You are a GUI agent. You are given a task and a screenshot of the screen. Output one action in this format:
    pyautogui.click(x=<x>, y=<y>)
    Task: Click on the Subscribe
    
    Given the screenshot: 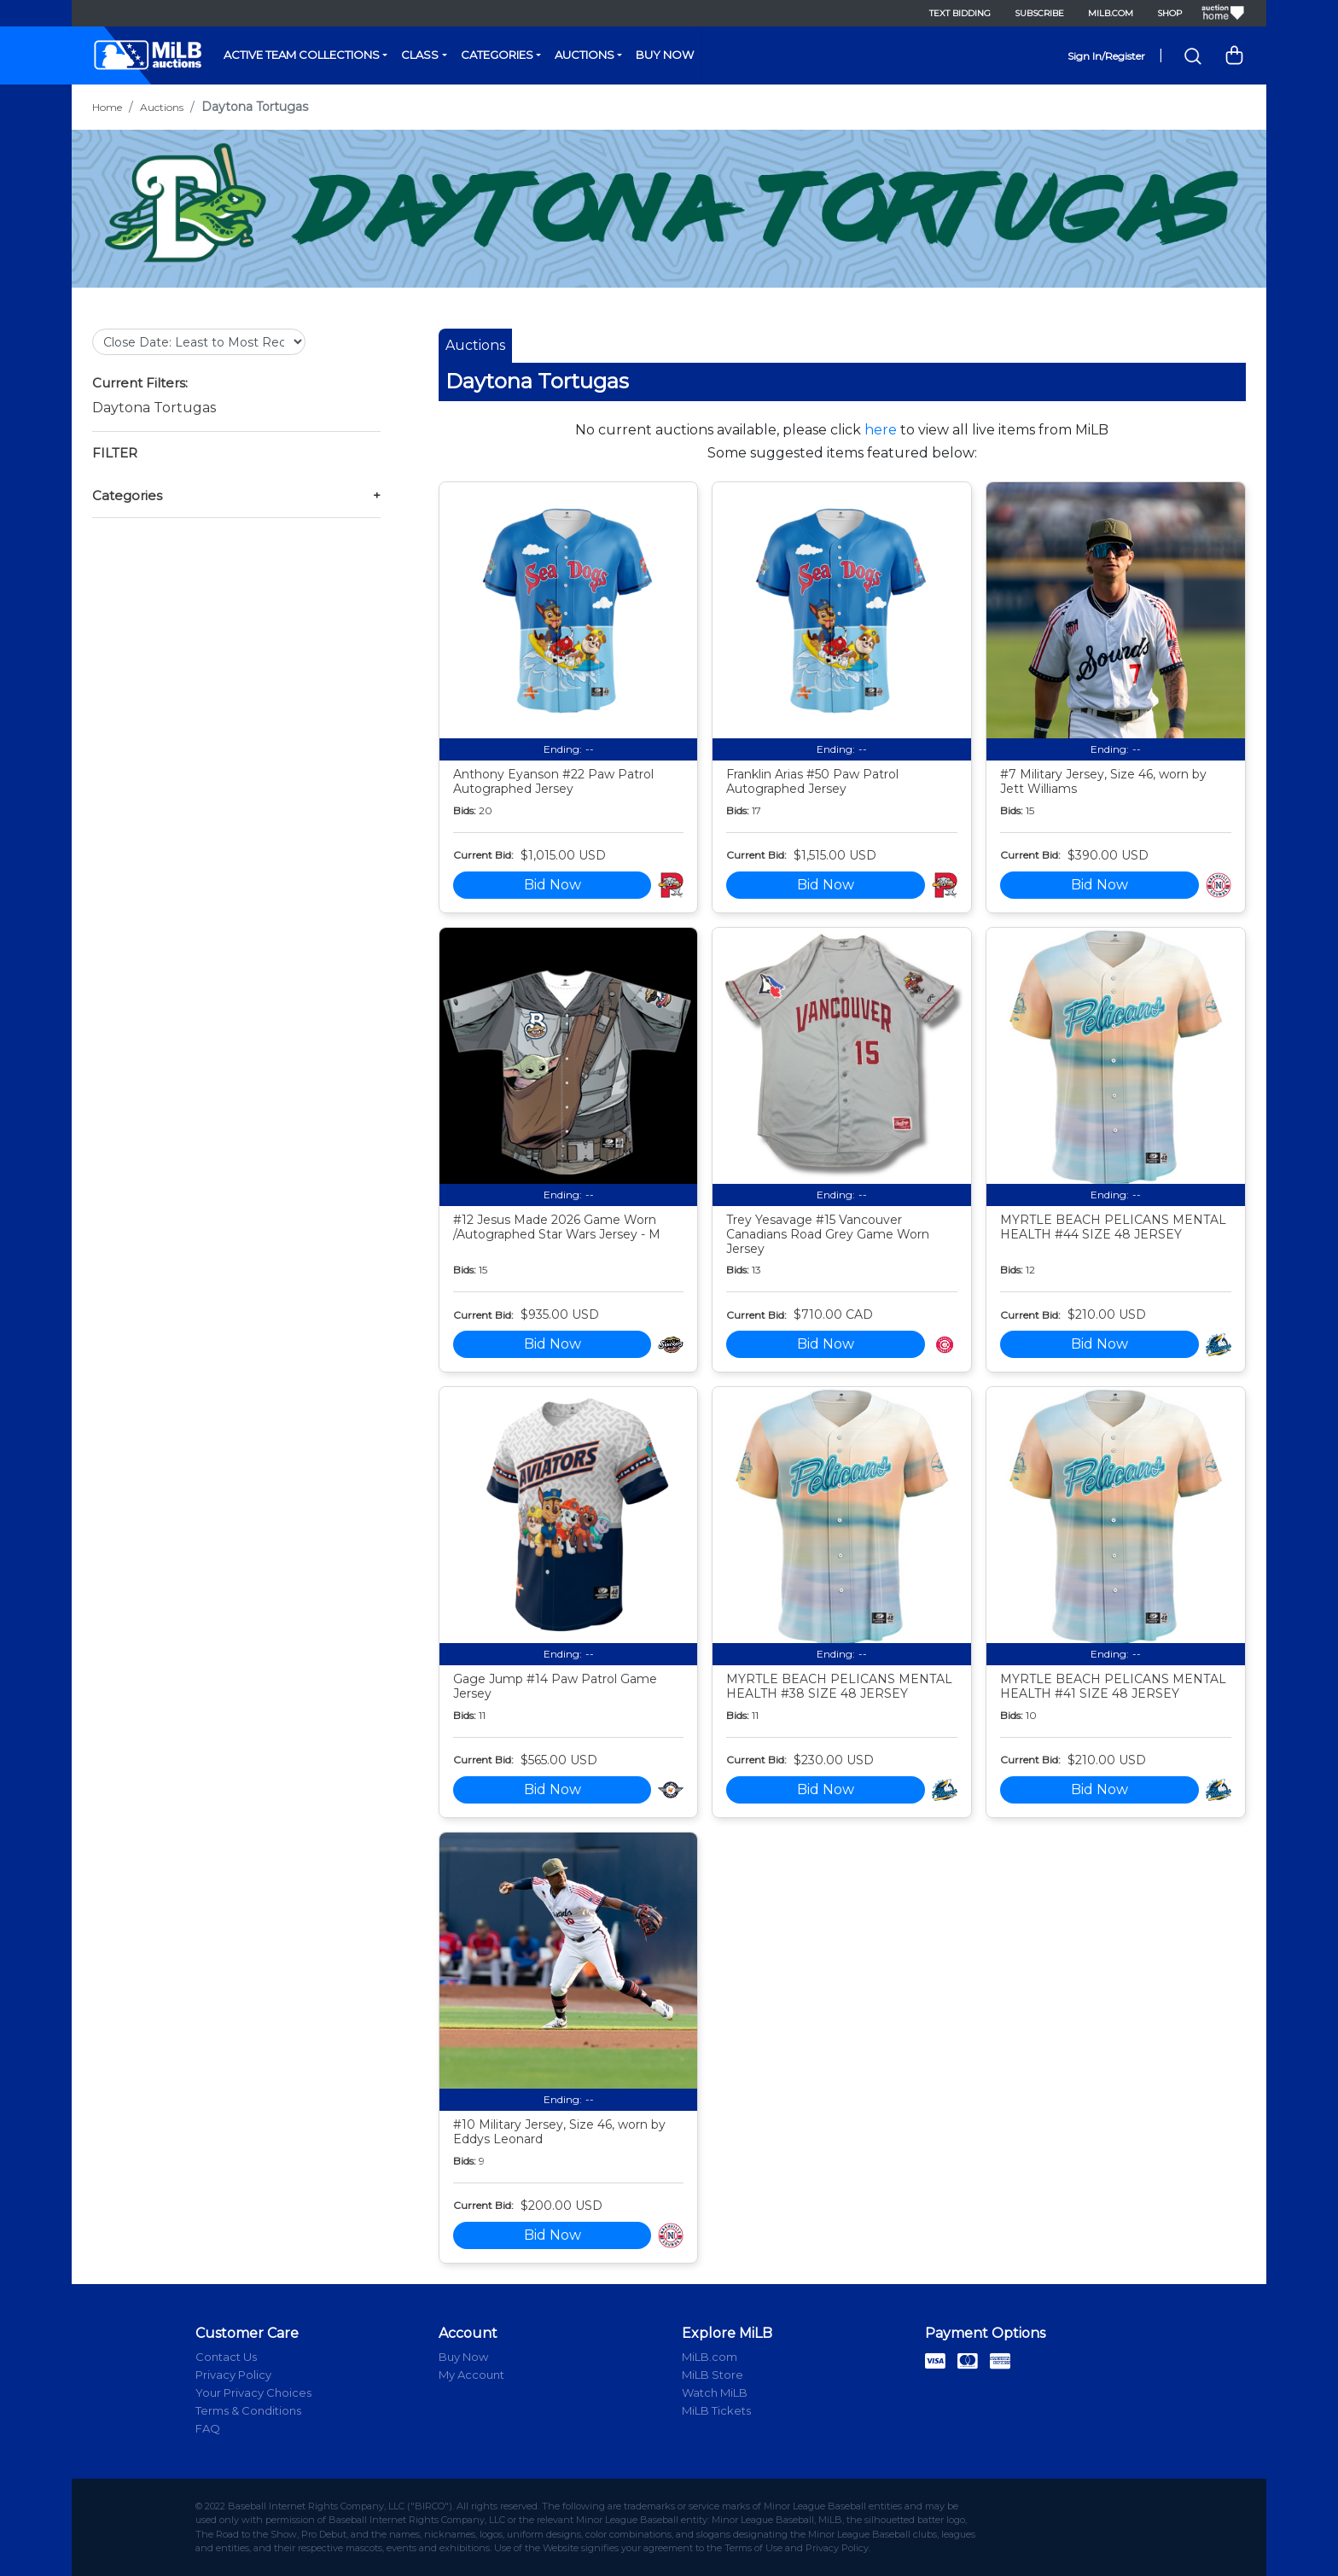 What is the action you would take?
    pyautogui.click(x=1039, y=13)
    